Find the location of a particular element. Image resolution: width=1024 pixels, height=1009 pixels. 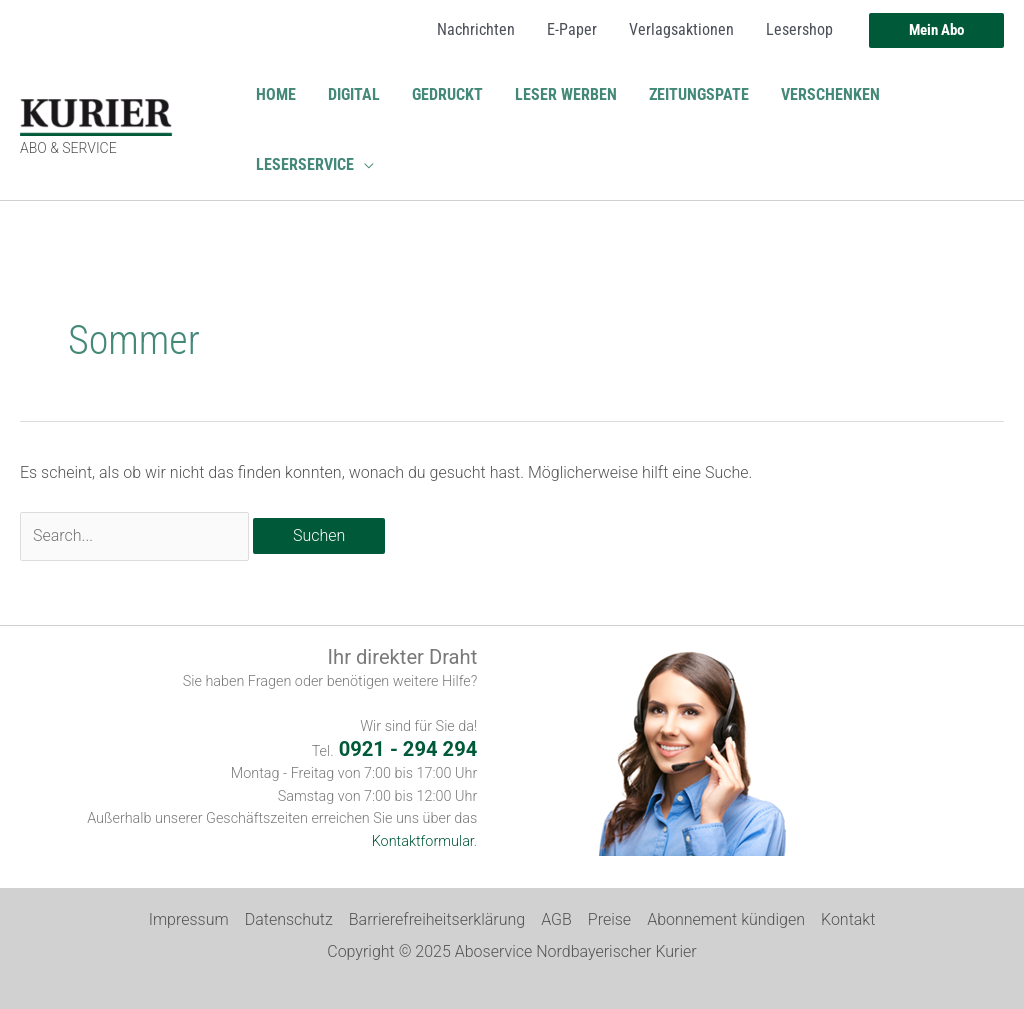

Datenschutz is located at coordinates (289, 919).